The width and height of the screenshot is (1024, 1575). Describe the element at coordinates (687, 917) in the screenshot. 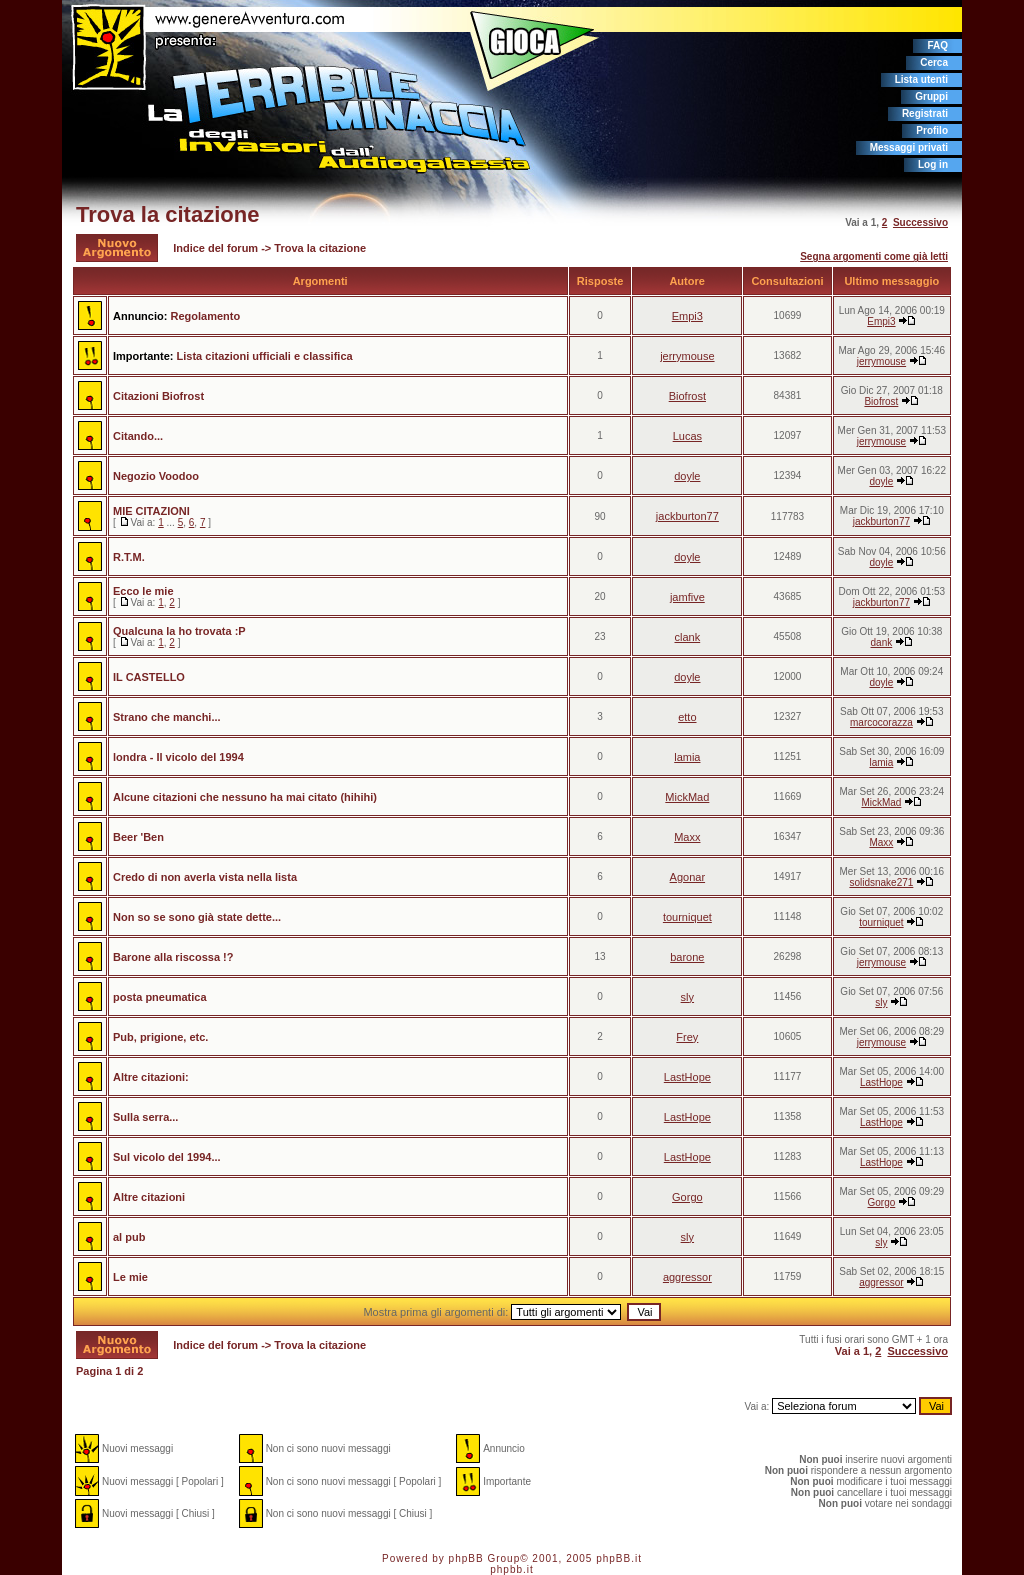

I see `tourniquet` at that location.